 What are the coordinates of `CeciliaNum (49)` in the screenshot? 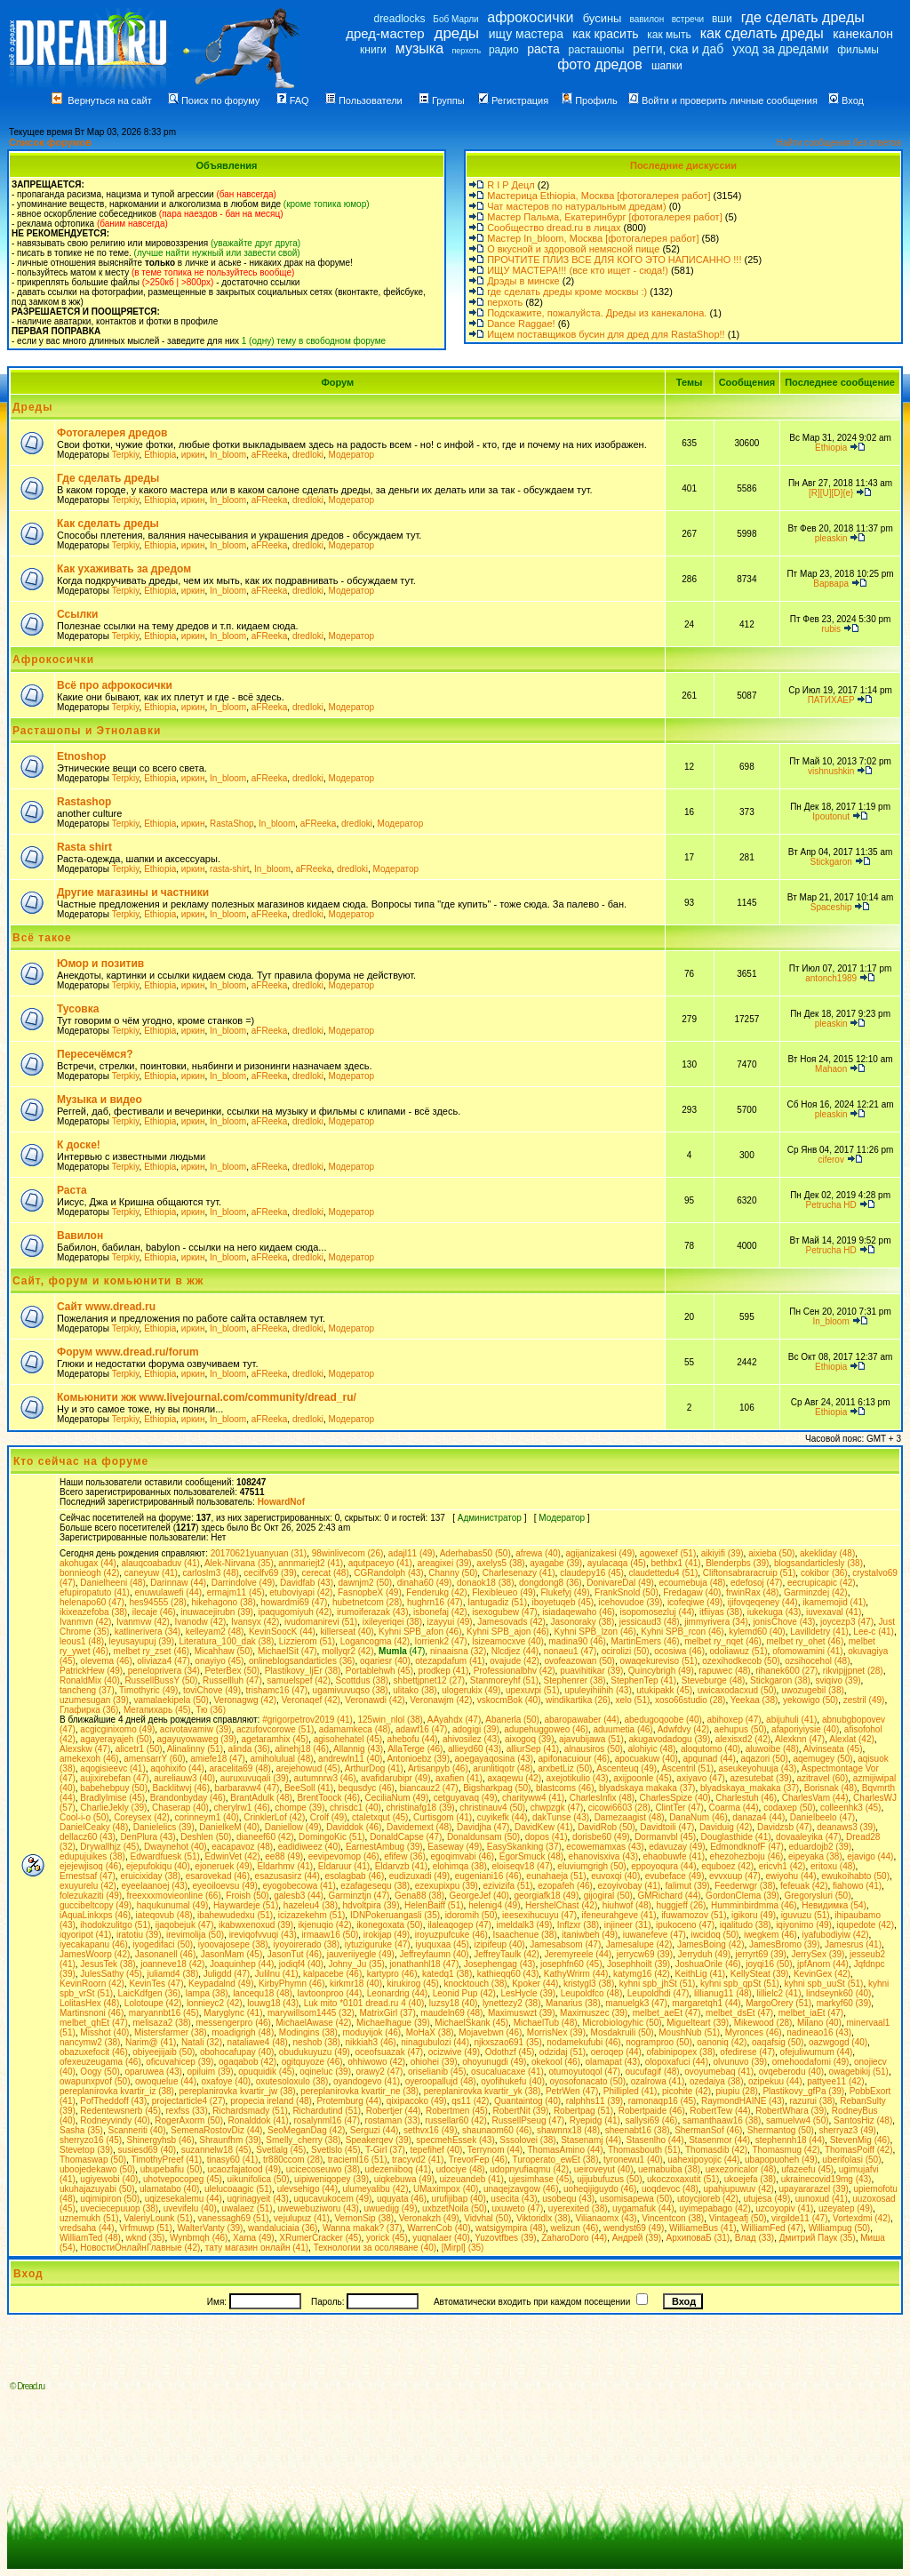 It's located at (397, 1798).